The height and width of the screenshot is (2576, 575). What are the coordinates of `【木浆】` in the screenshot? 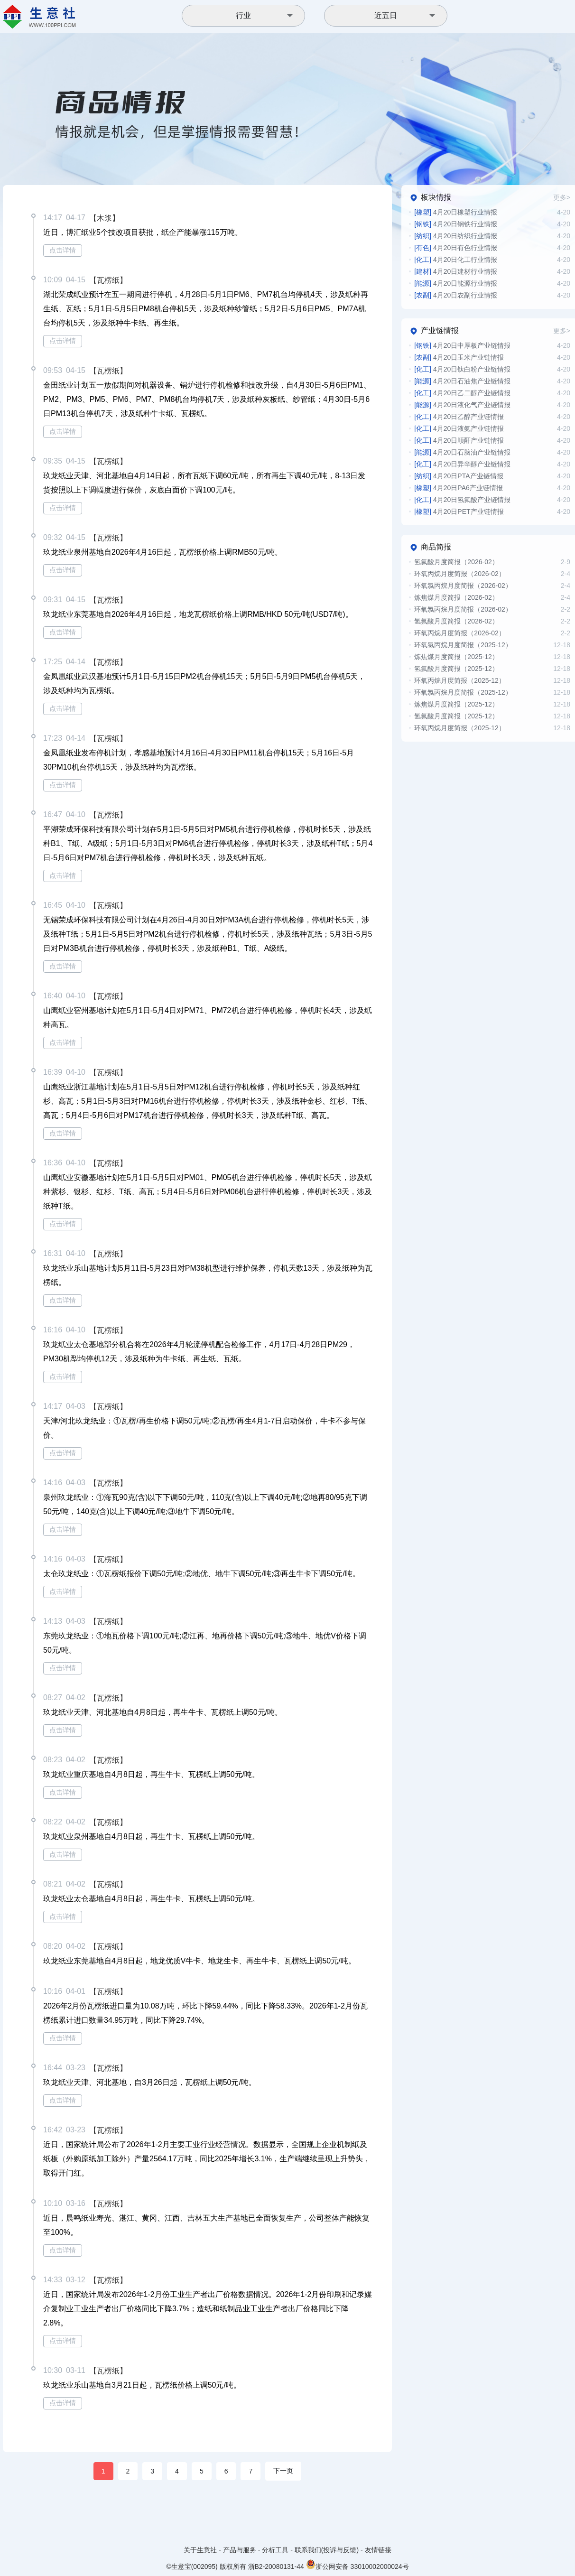 It's located at (104, 218).